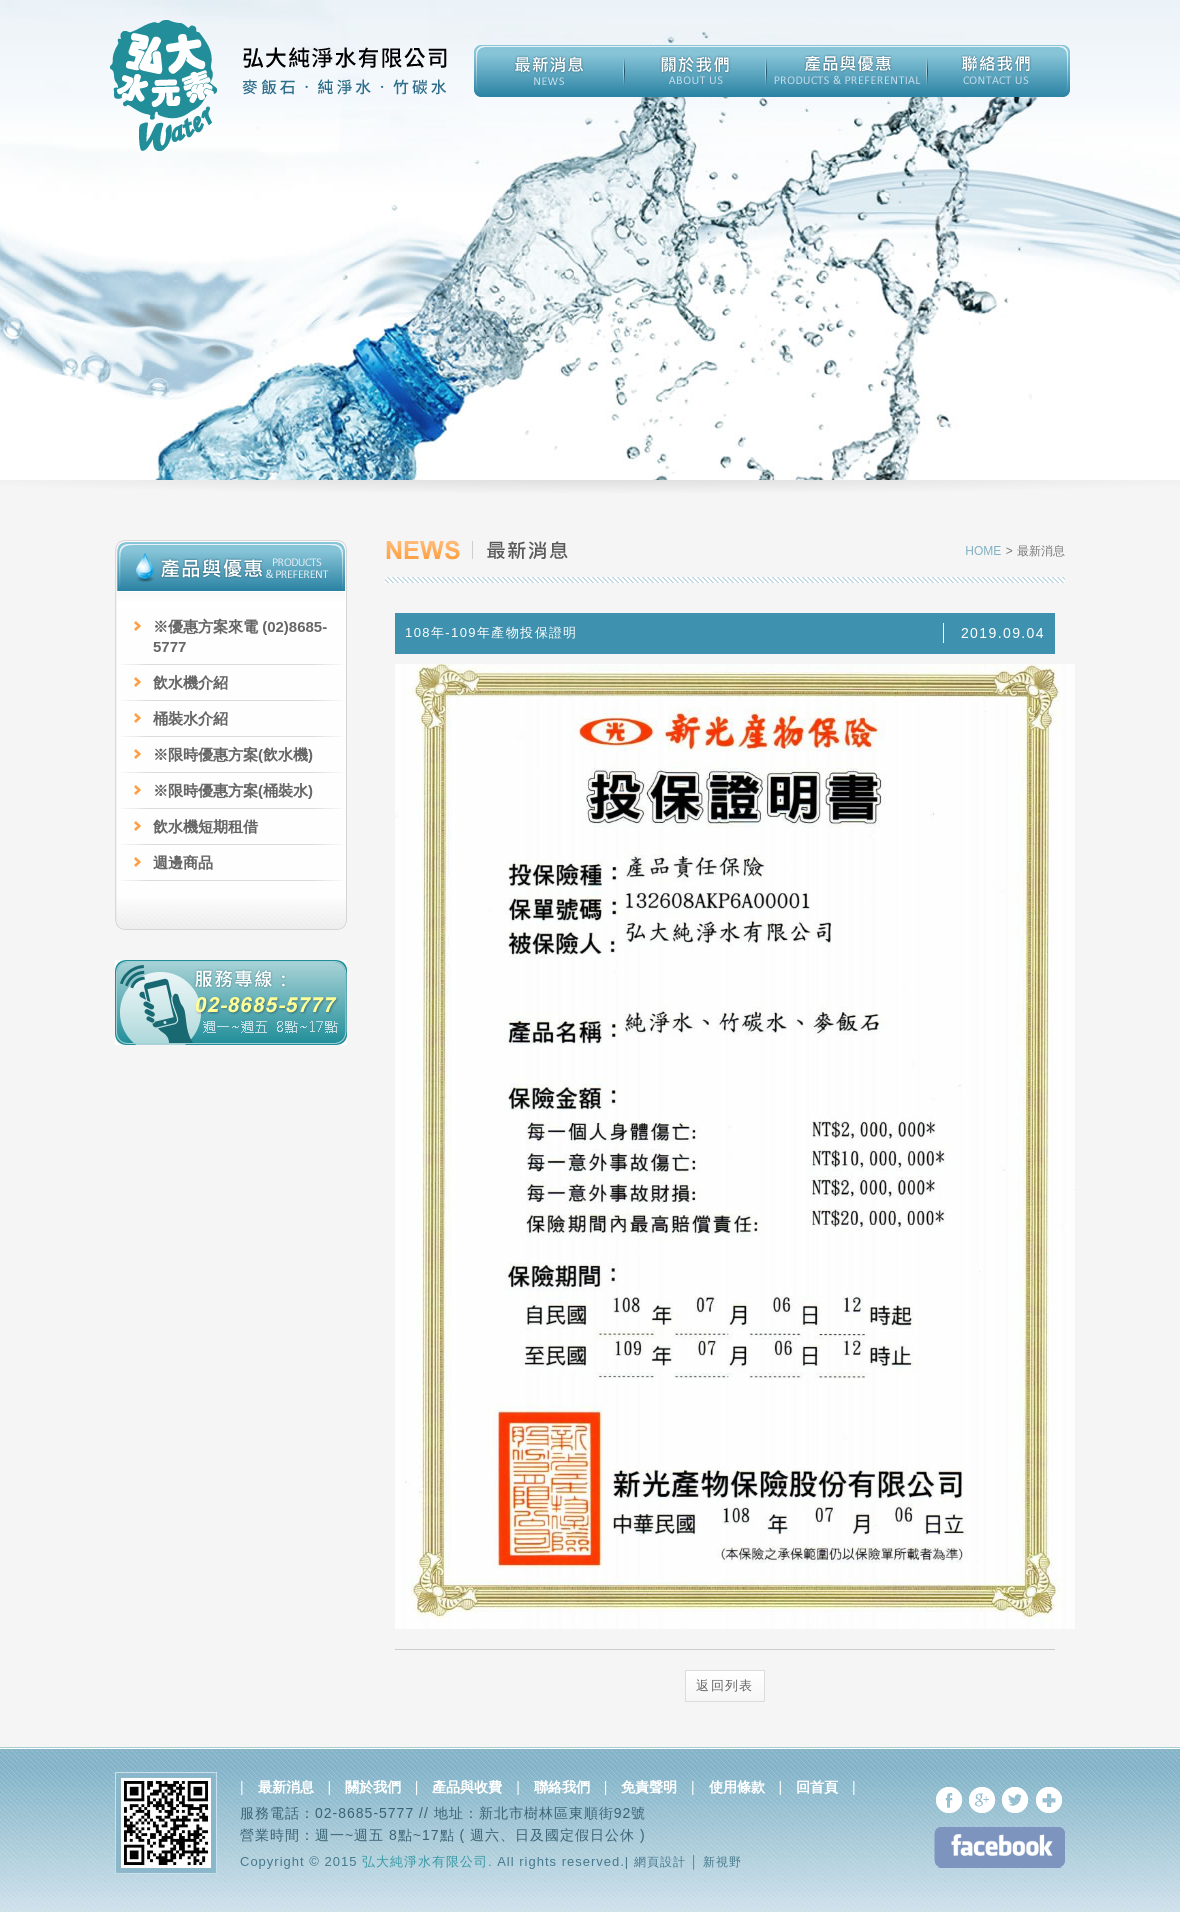 The width and height of the screenshot is (1180, 1912). Describe the element at coordinates (233, 754) in the screenshot. I see `※限時優惠方案(飲水機)` at that location.